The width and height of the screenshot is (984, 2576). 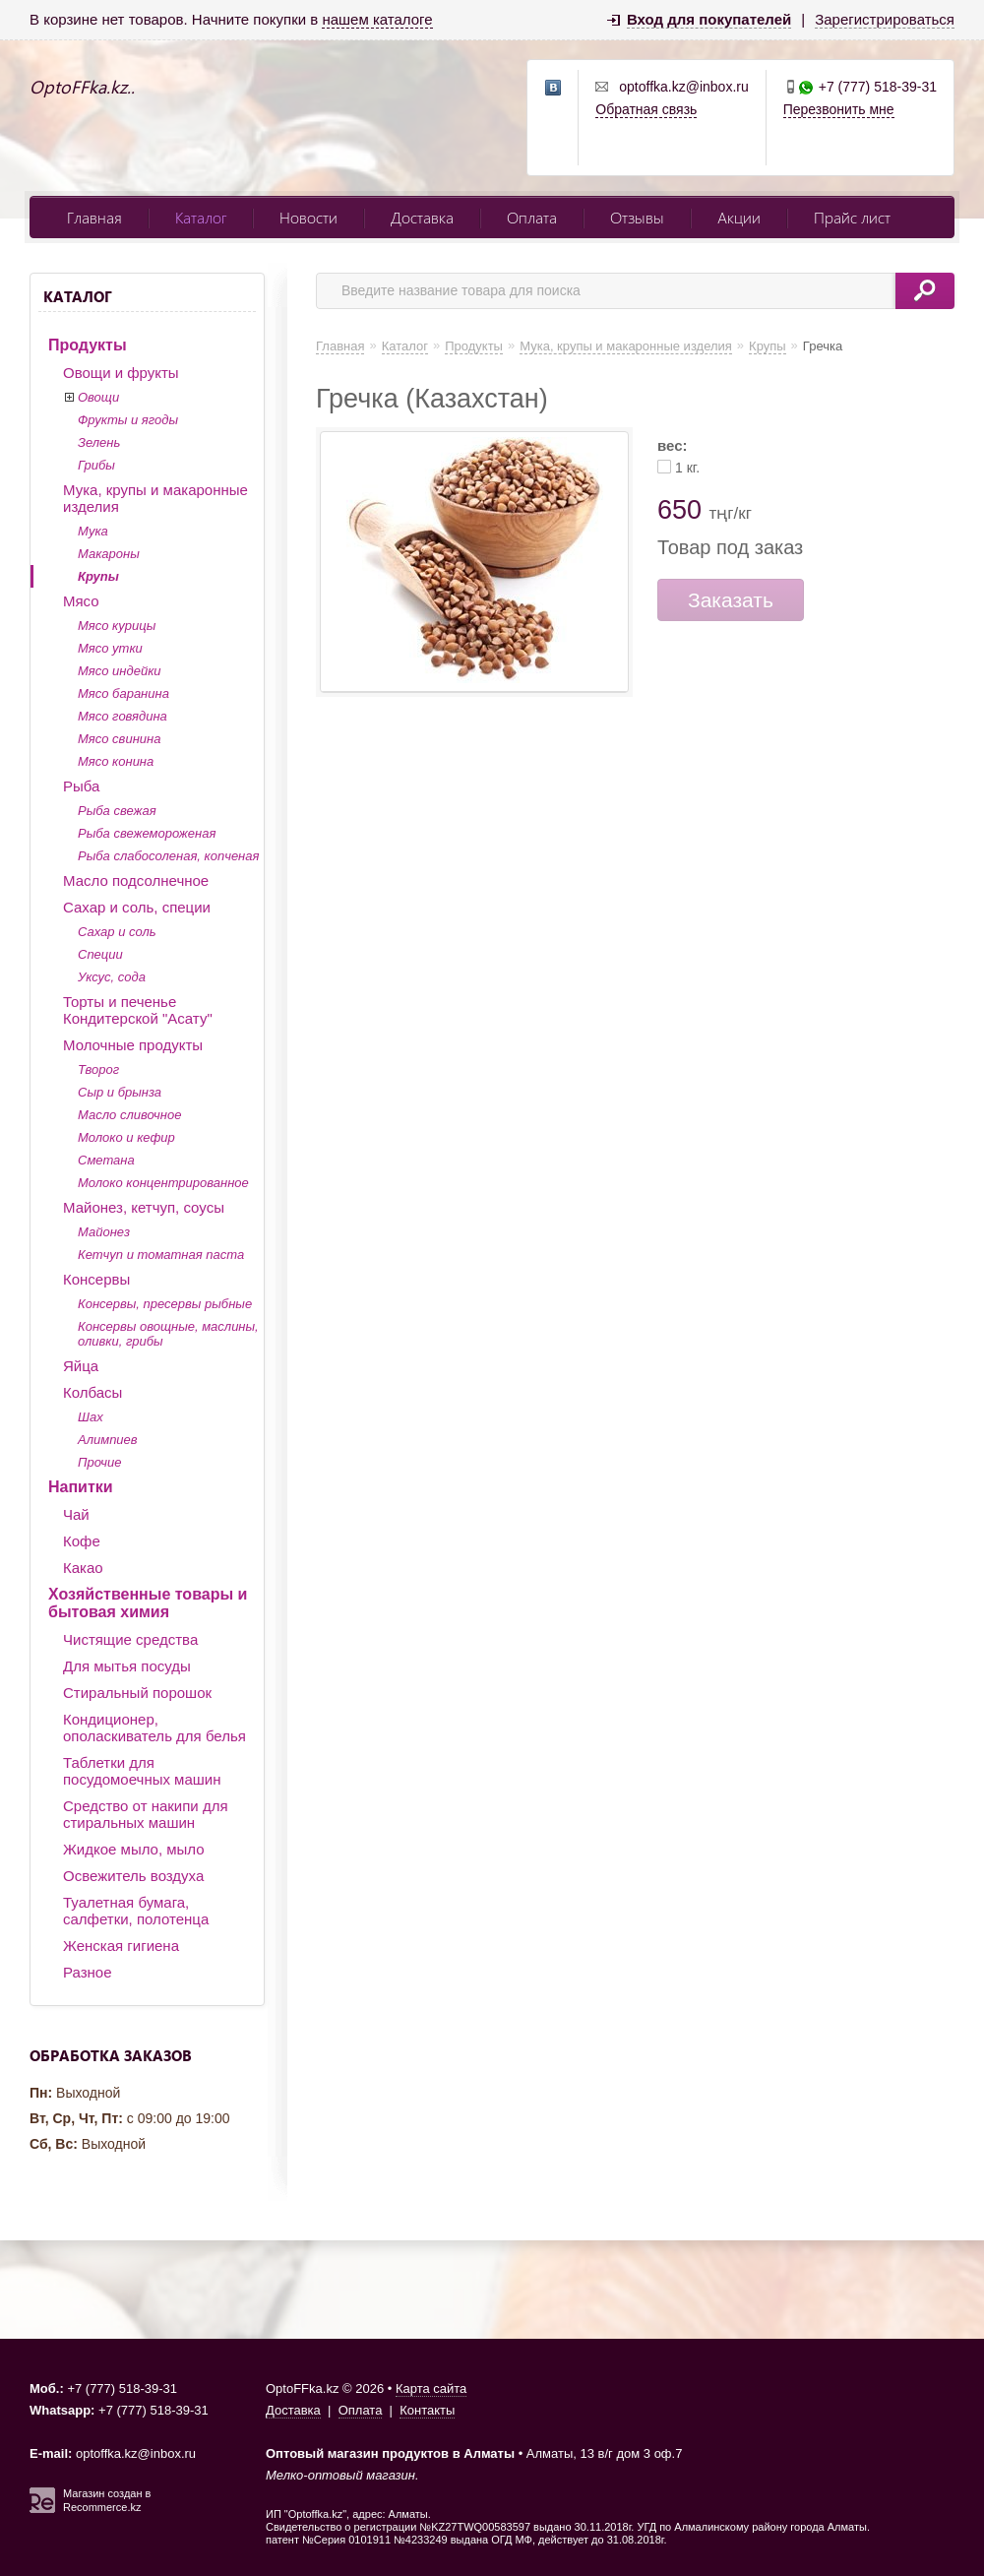 I want to click on Шах, so click(x=90, y=1417).